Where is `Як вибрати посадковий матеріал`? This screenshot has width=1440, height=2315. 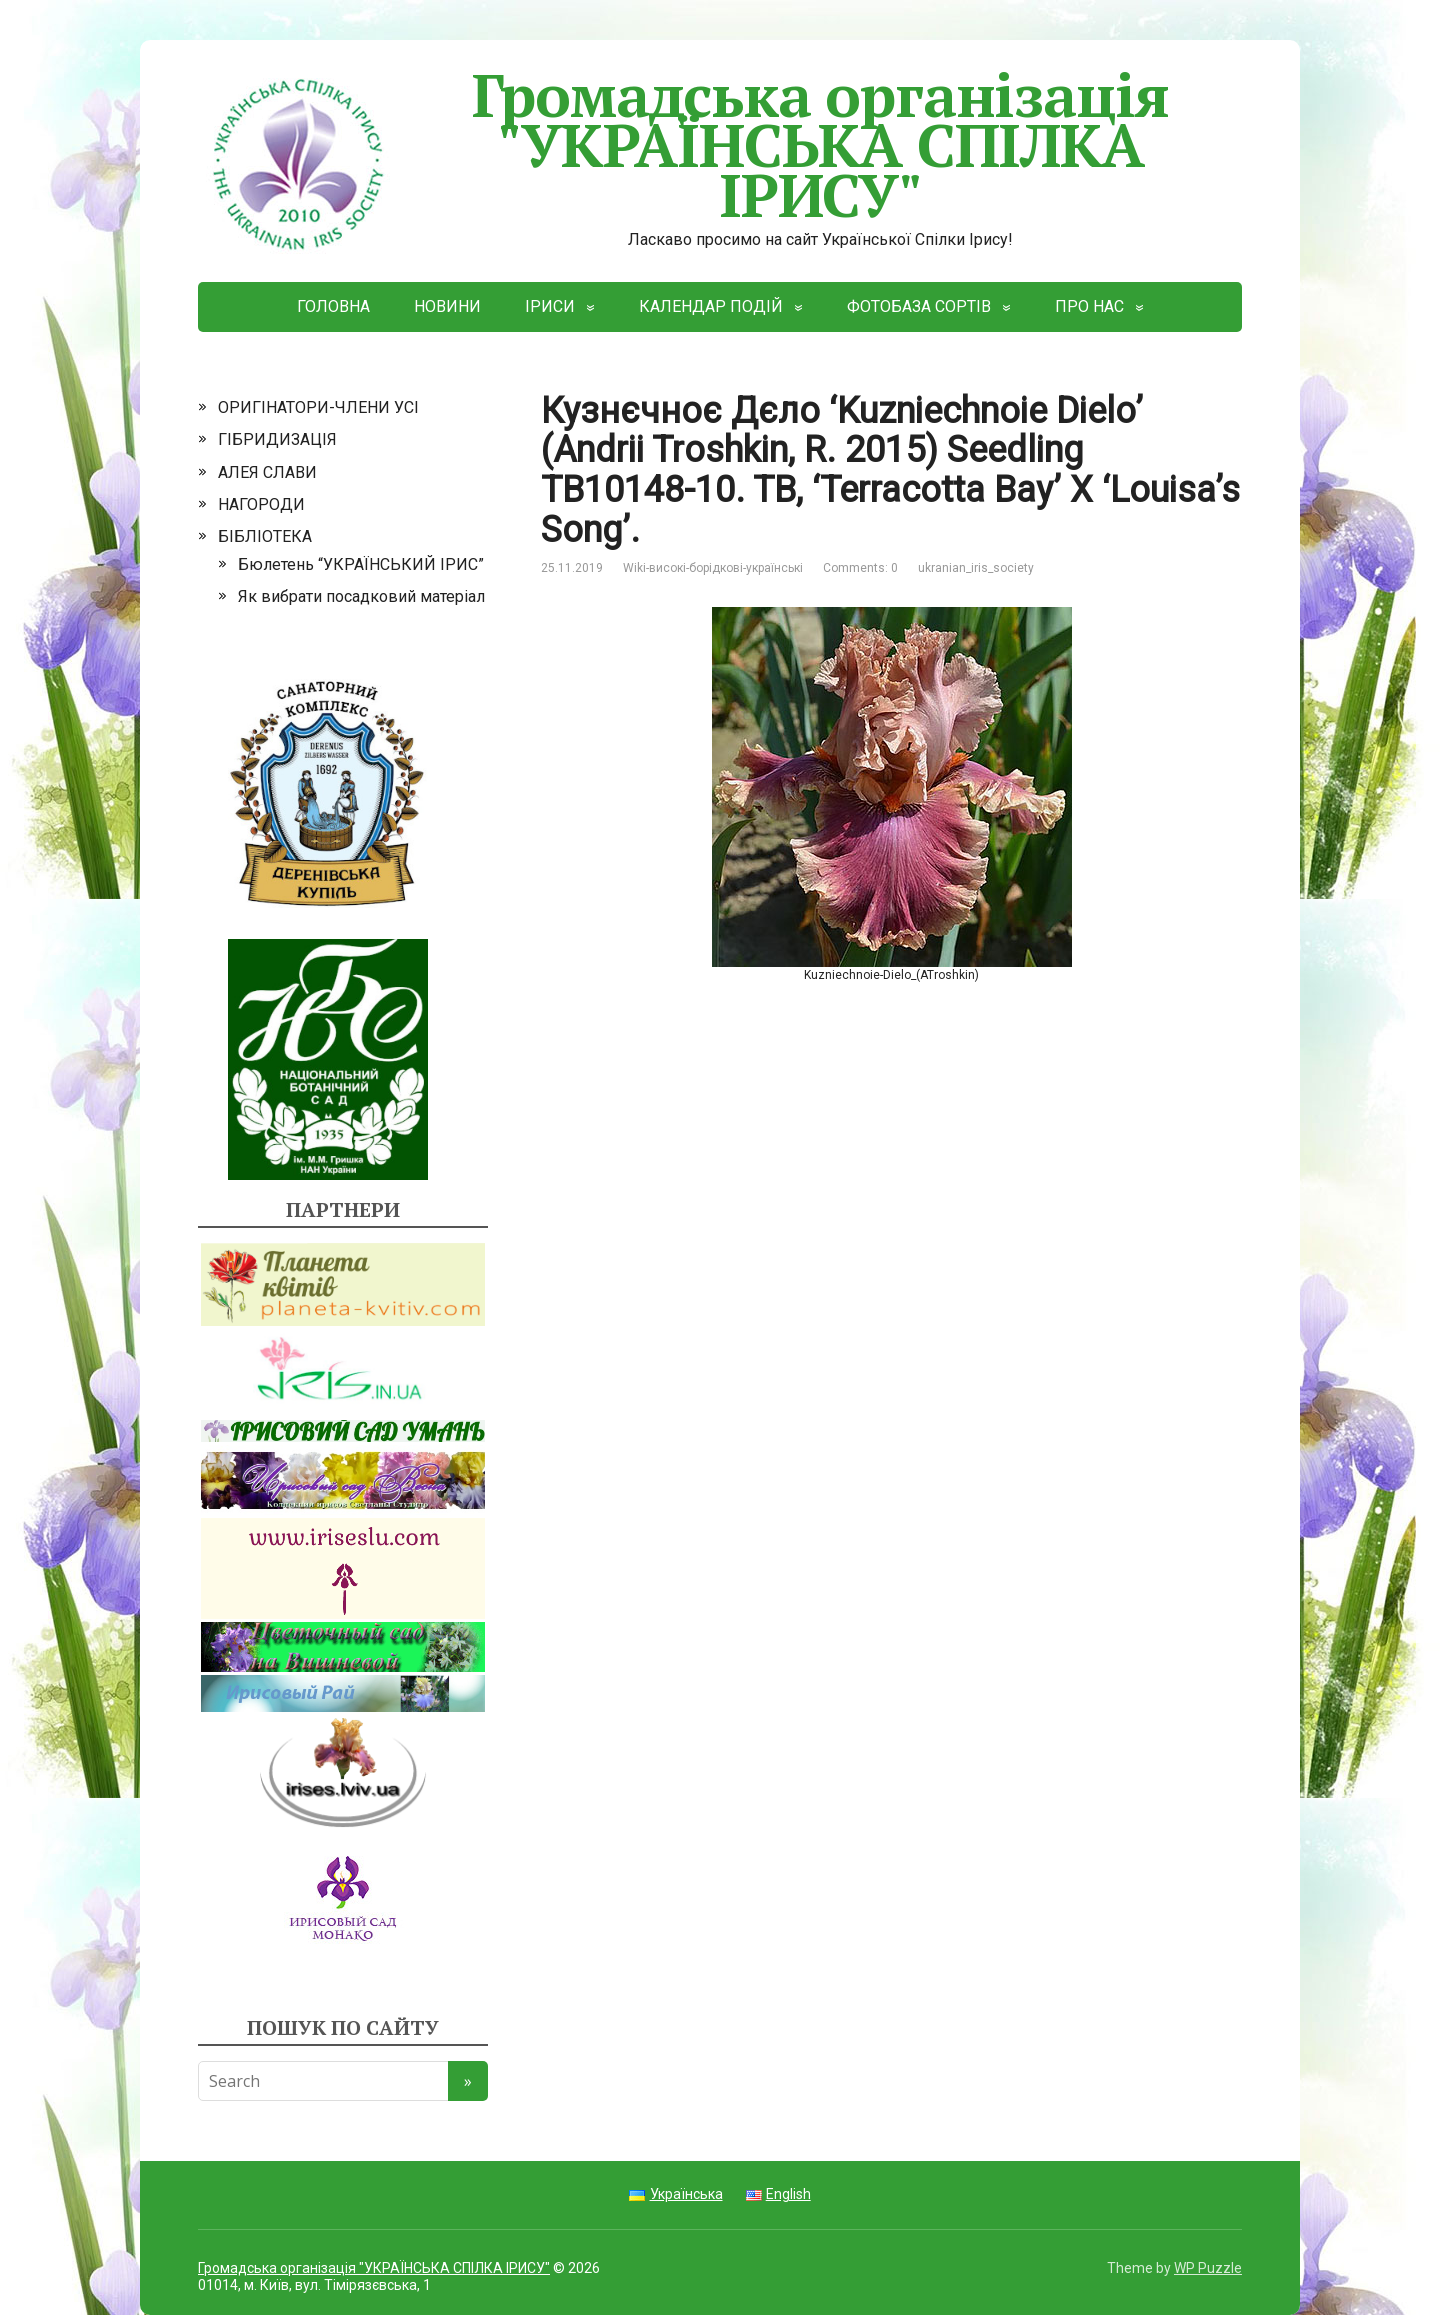 Як вибрати посадковий матеріал is located at coordinates (361, 596).